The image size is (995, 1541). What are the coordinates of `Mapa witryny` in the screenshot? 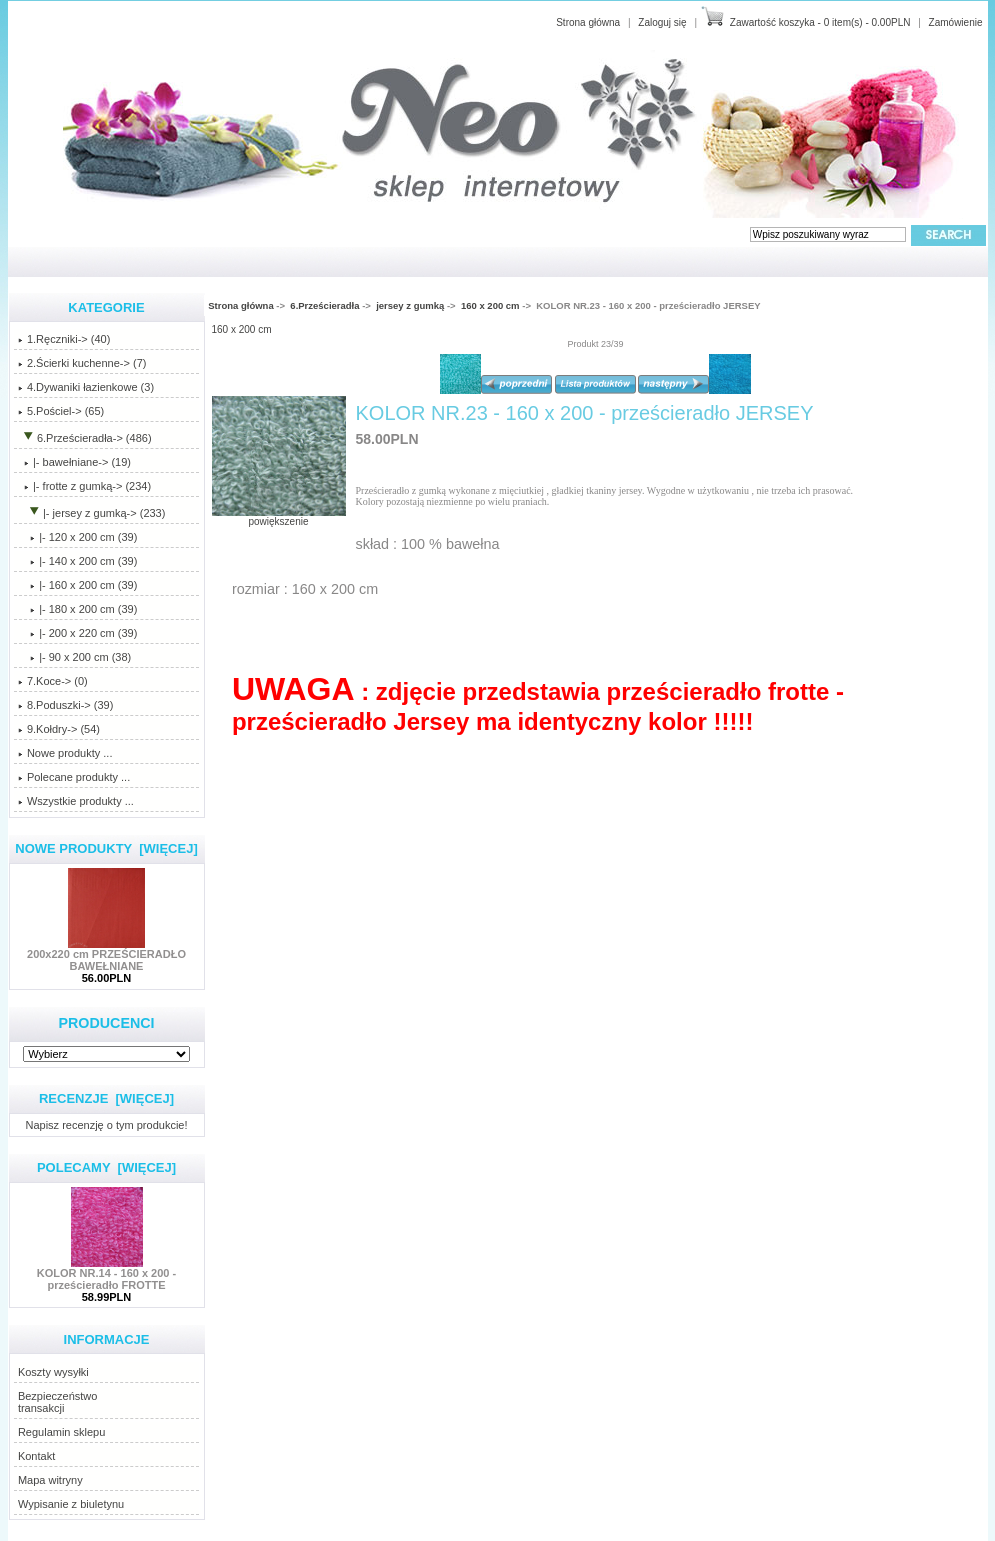 It's located at (50, 1480).